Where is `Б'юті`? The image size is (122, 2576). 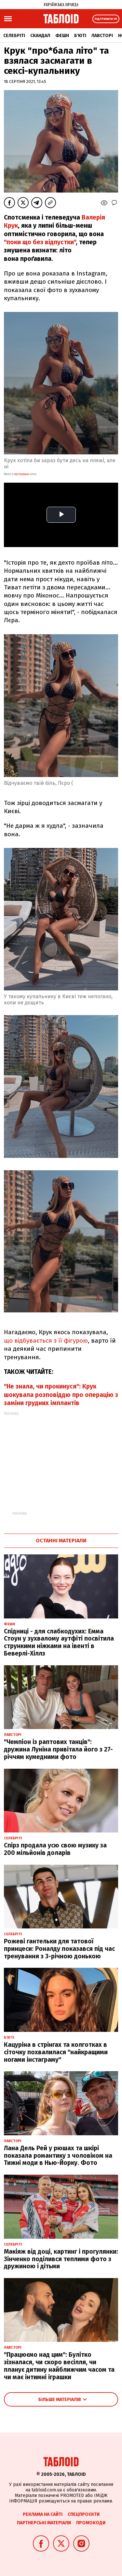 Б'юті is located at coordinates (80, 35).